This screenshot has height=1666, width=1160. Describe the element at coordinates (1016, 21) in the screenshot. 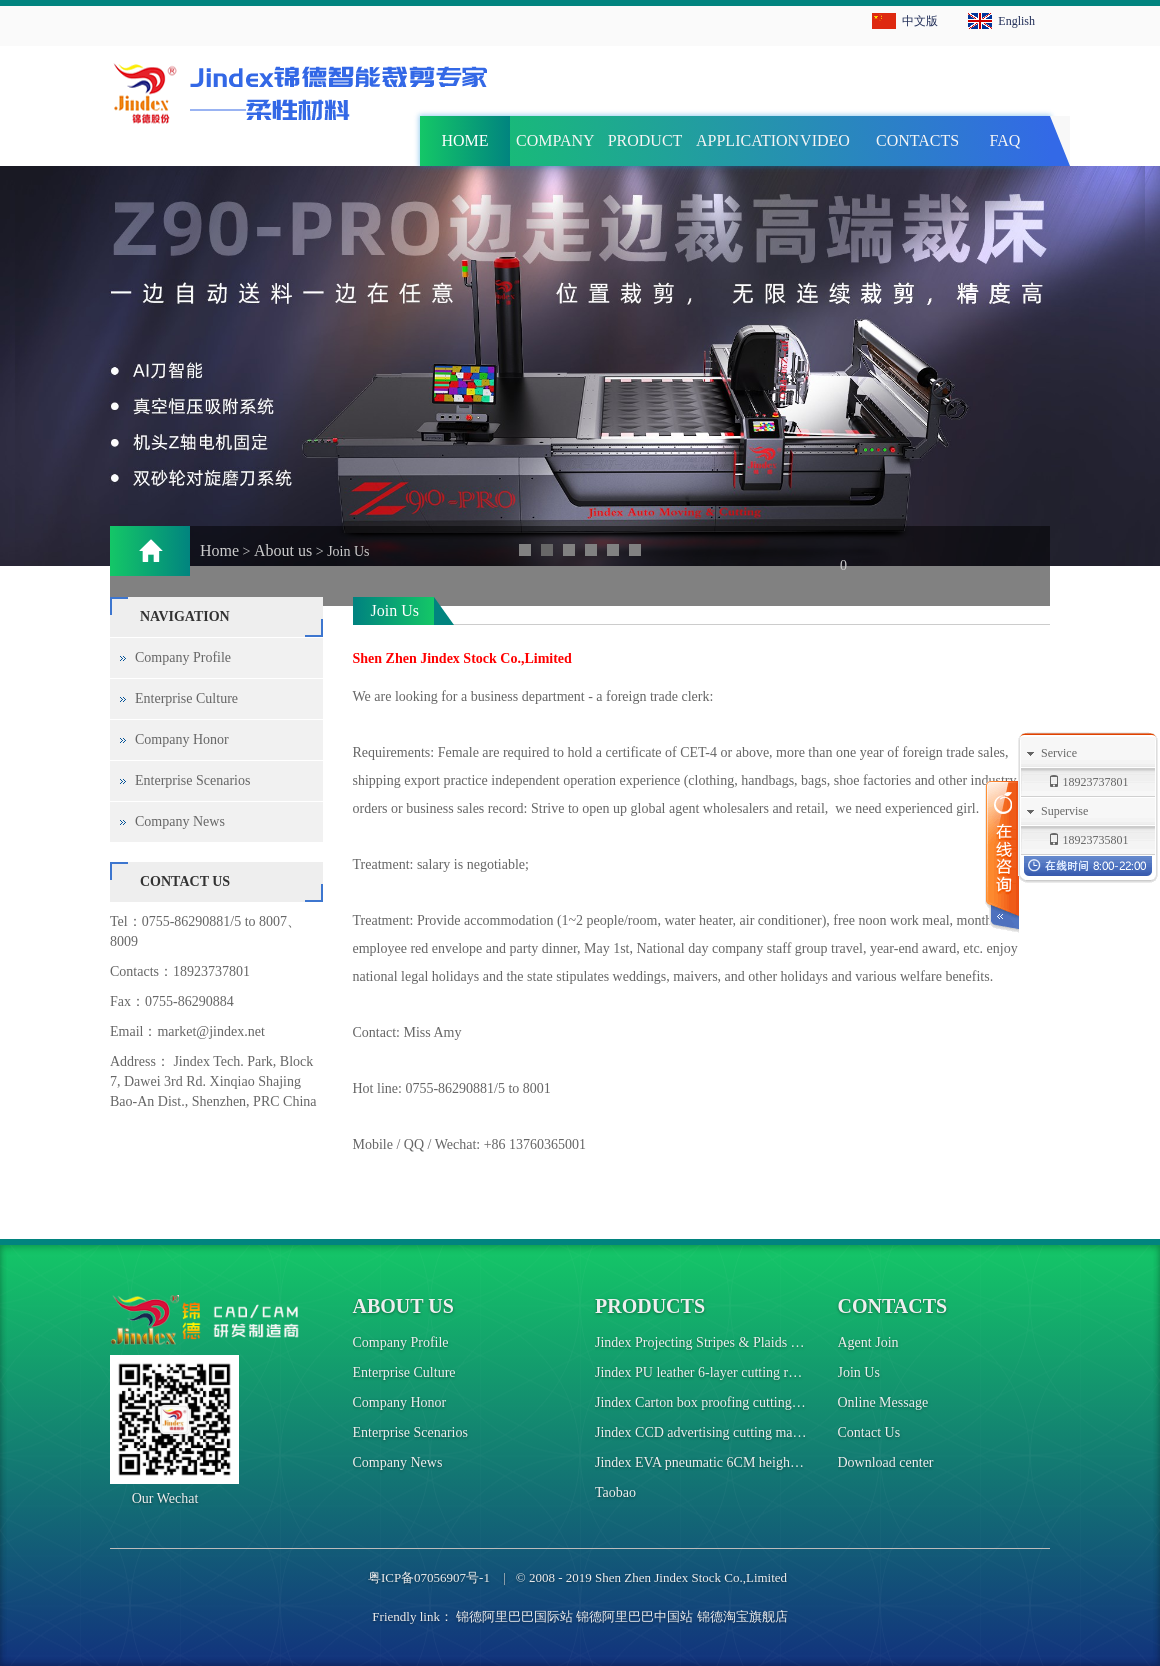

I see `English` at that location.